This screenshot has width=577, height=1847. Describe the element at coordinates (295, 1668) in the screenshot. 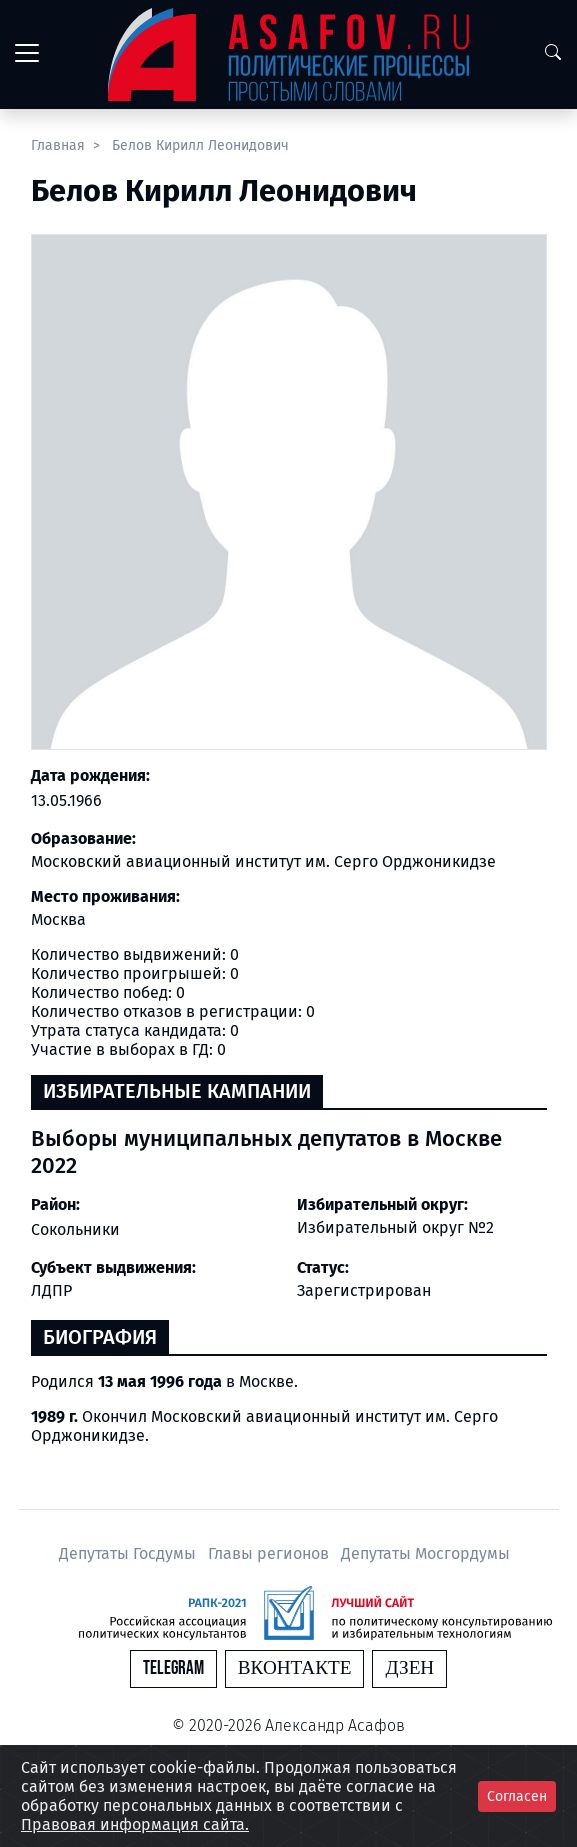

I see `Вконтакте` at that location.